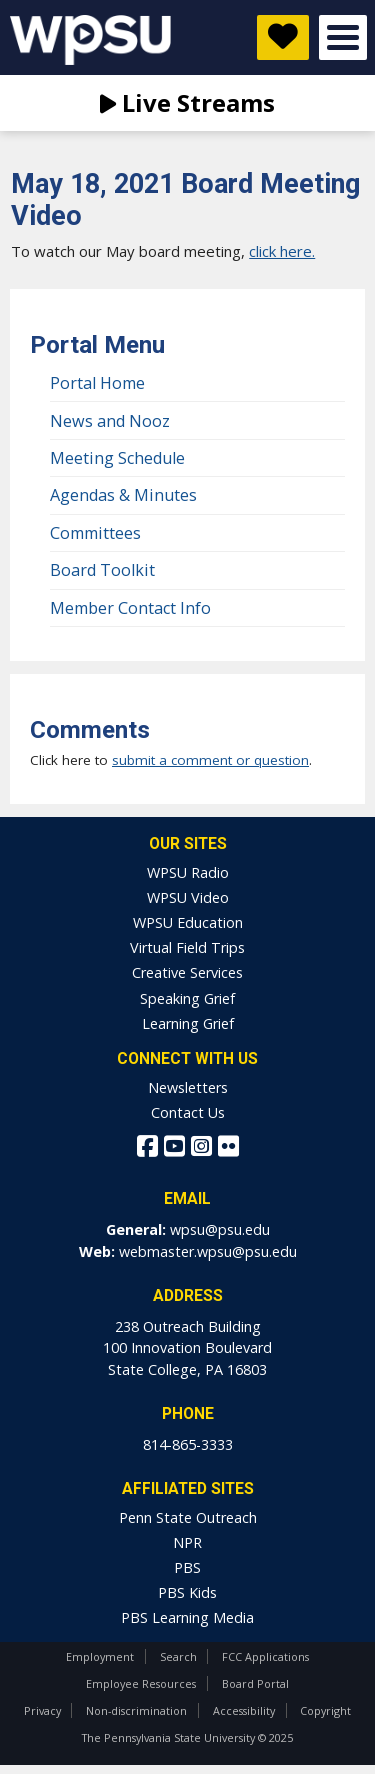 This screenshot has height=1774, width=375. What do you see at coordinates (188, 1087) in the screenshot?
I see `Newsletters` at bounding box center [188, 1087].